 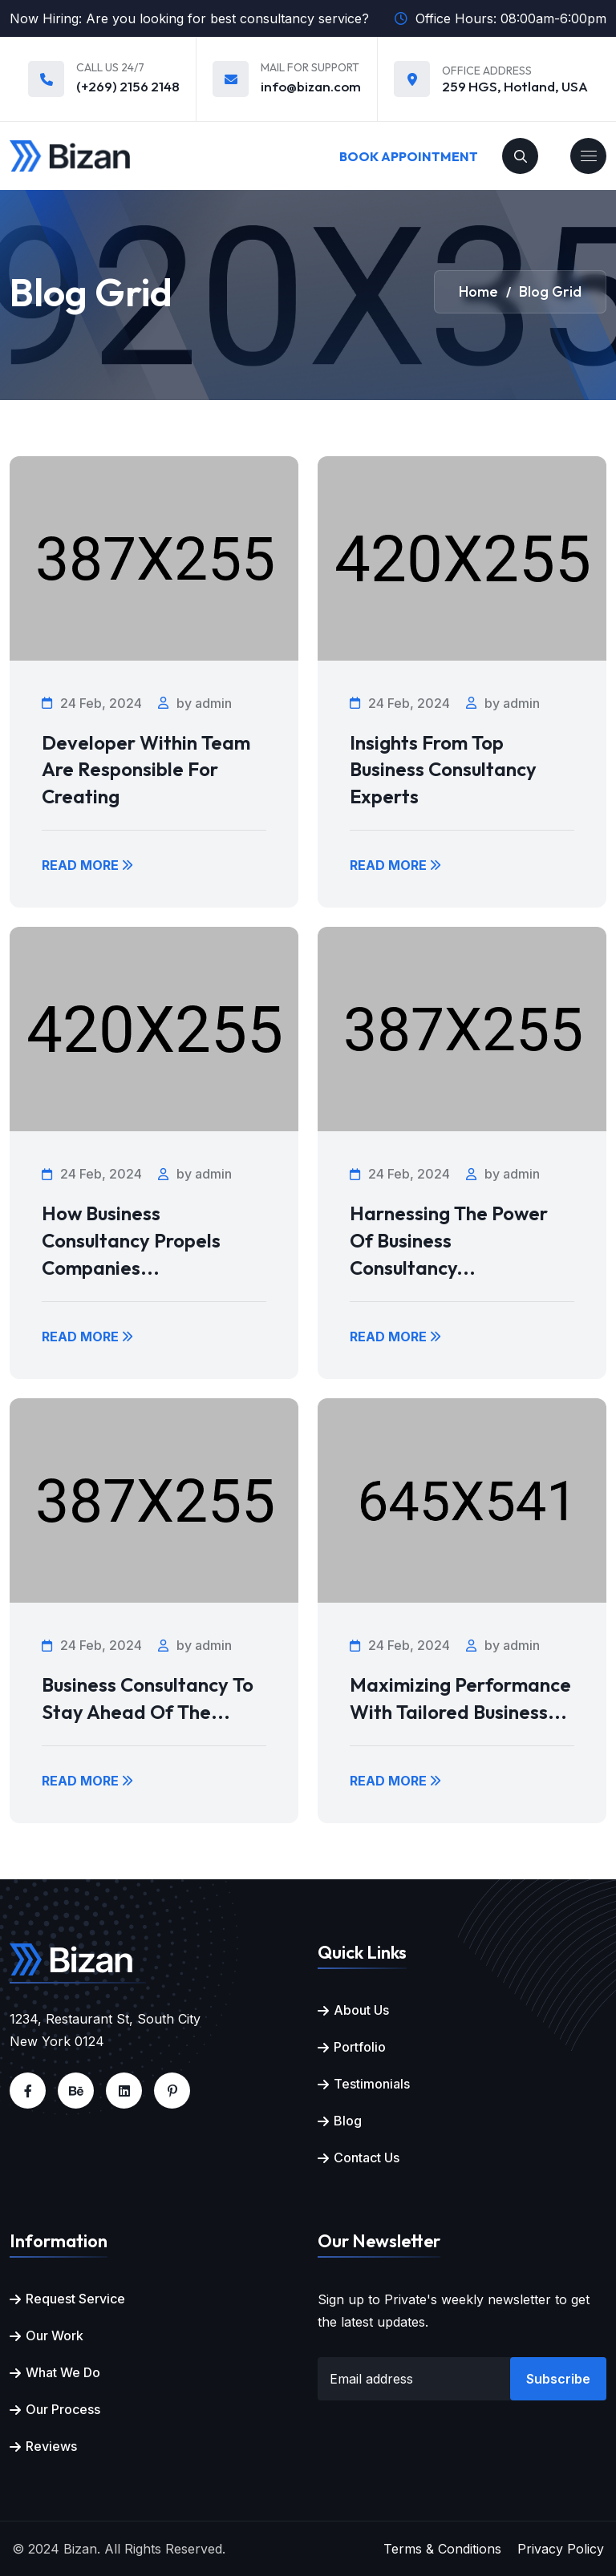 I want to click on Request Service, so click(x=75, y=2299).